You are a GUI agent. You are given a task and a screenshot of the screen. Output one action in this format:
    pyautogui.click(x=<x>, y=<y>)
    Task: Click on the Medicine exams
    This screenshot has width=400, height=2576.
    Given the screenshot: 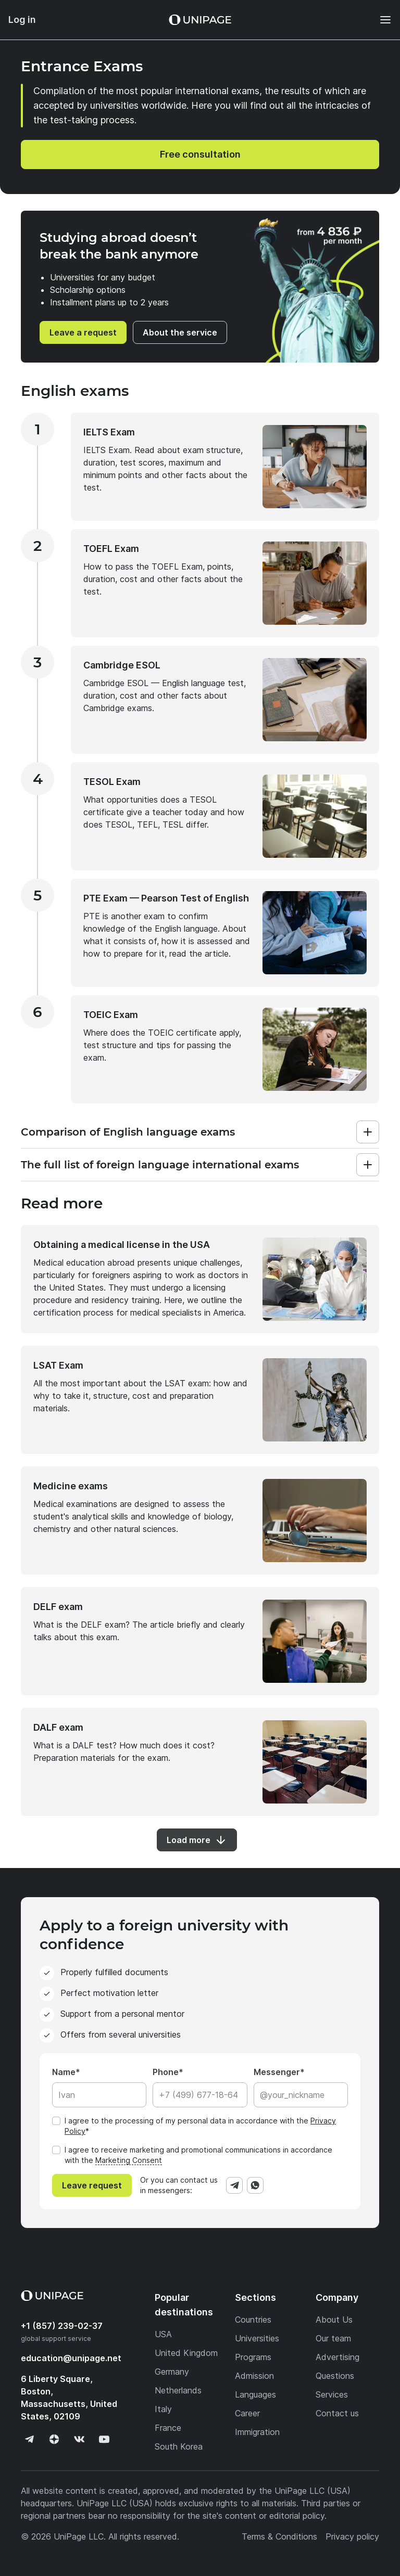 What is the action you would take?
    pyautogui.click(x=70, y=1485)
    